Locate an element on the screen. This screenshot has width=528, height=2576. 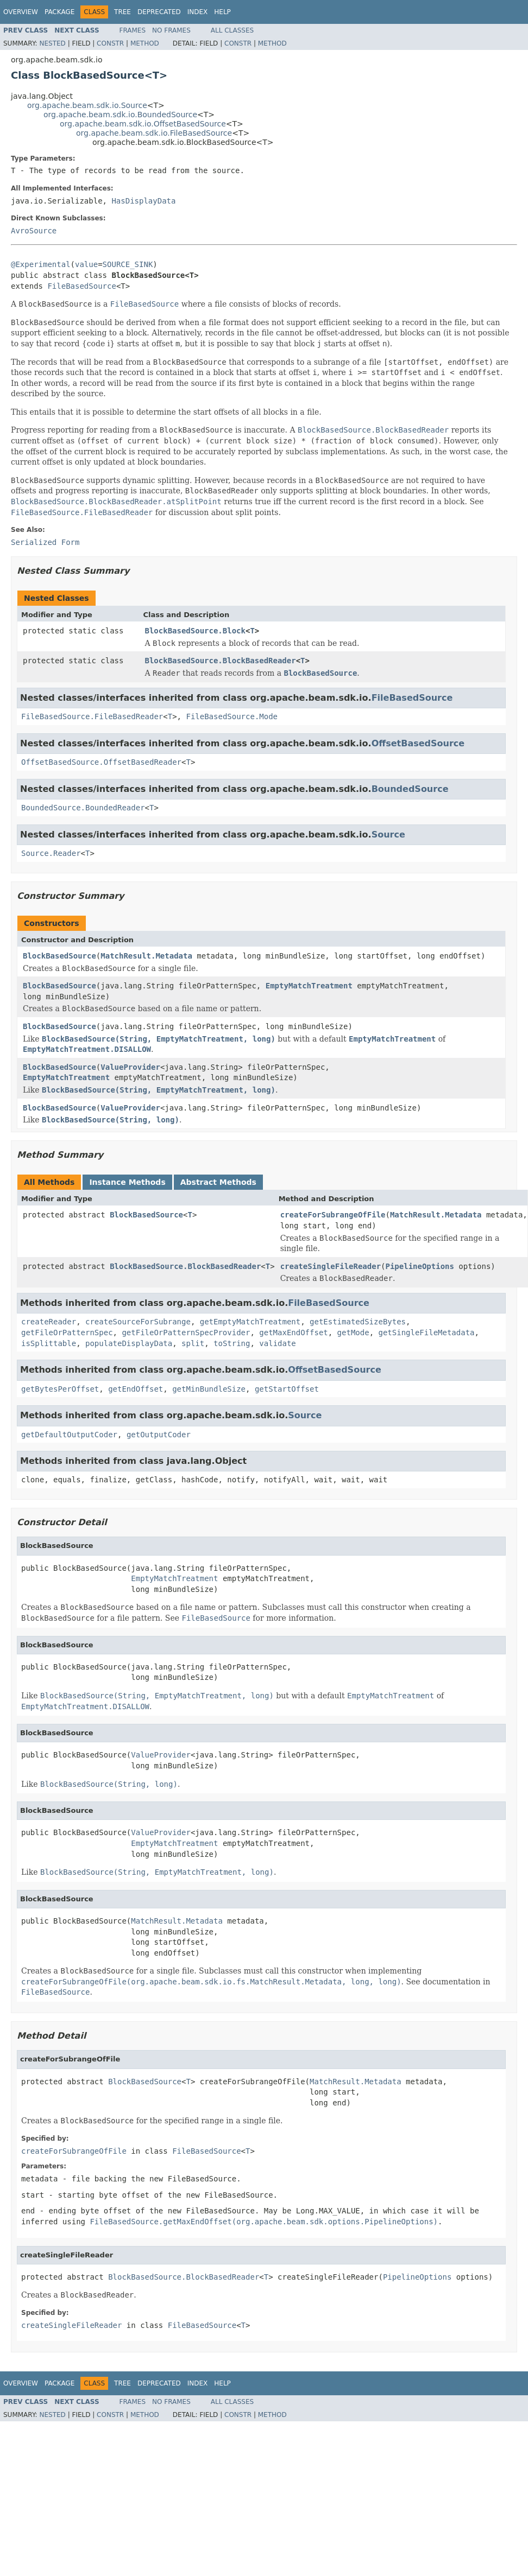
Source is located at coordinates (388, 834).